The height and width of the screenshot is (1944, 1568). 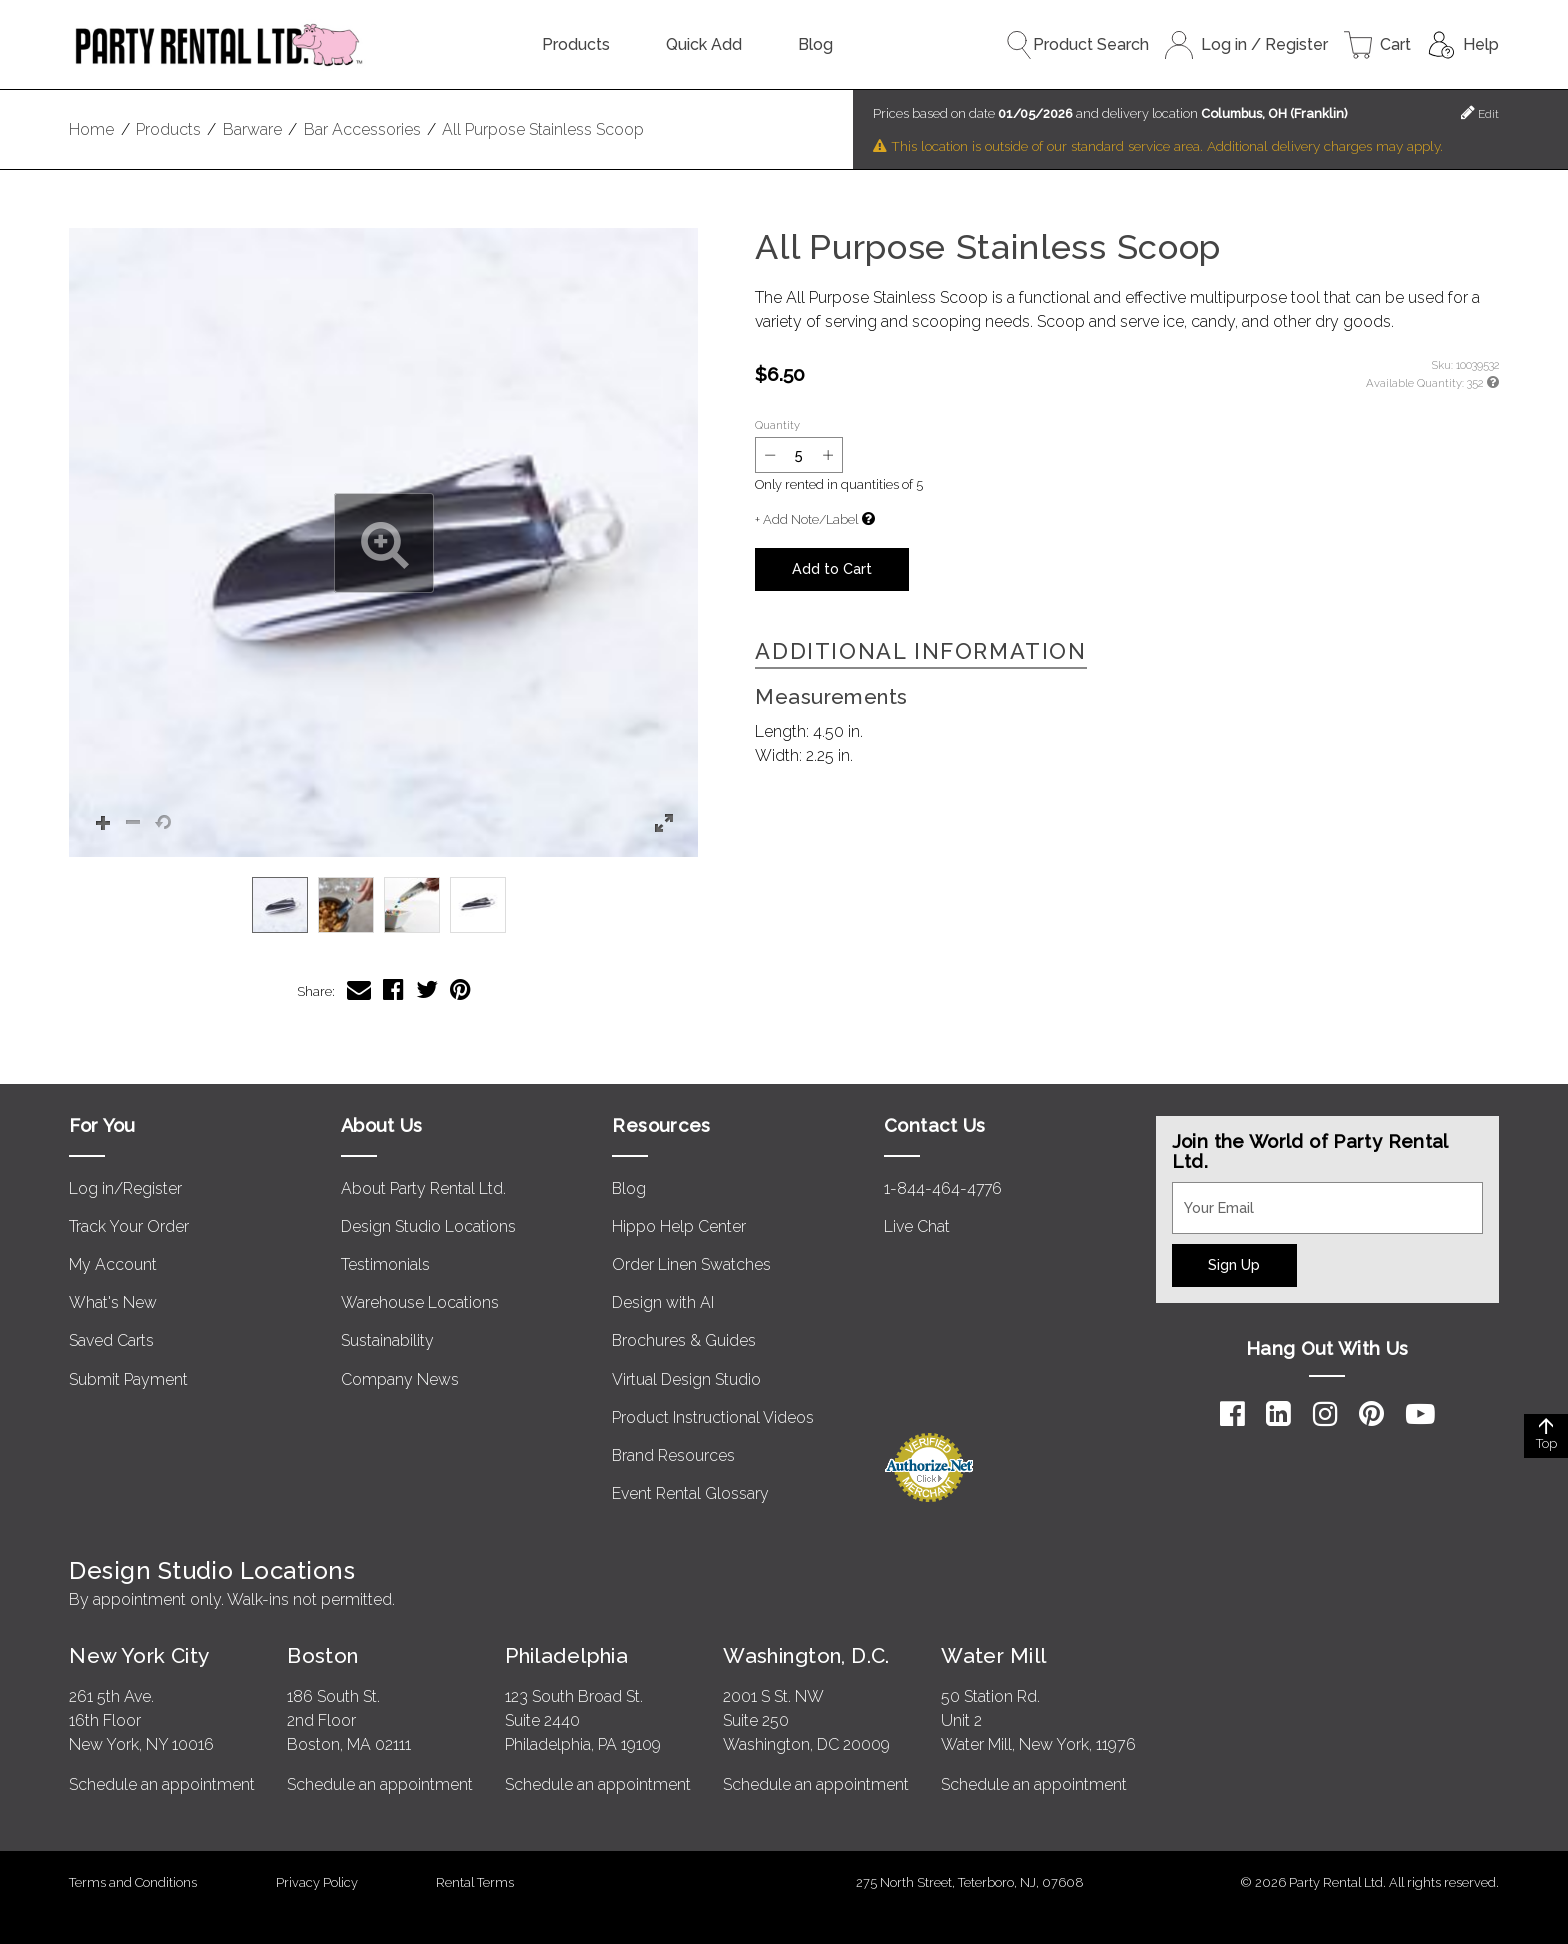 I want to click on [Facebook], so click(x=1232, y=1414).